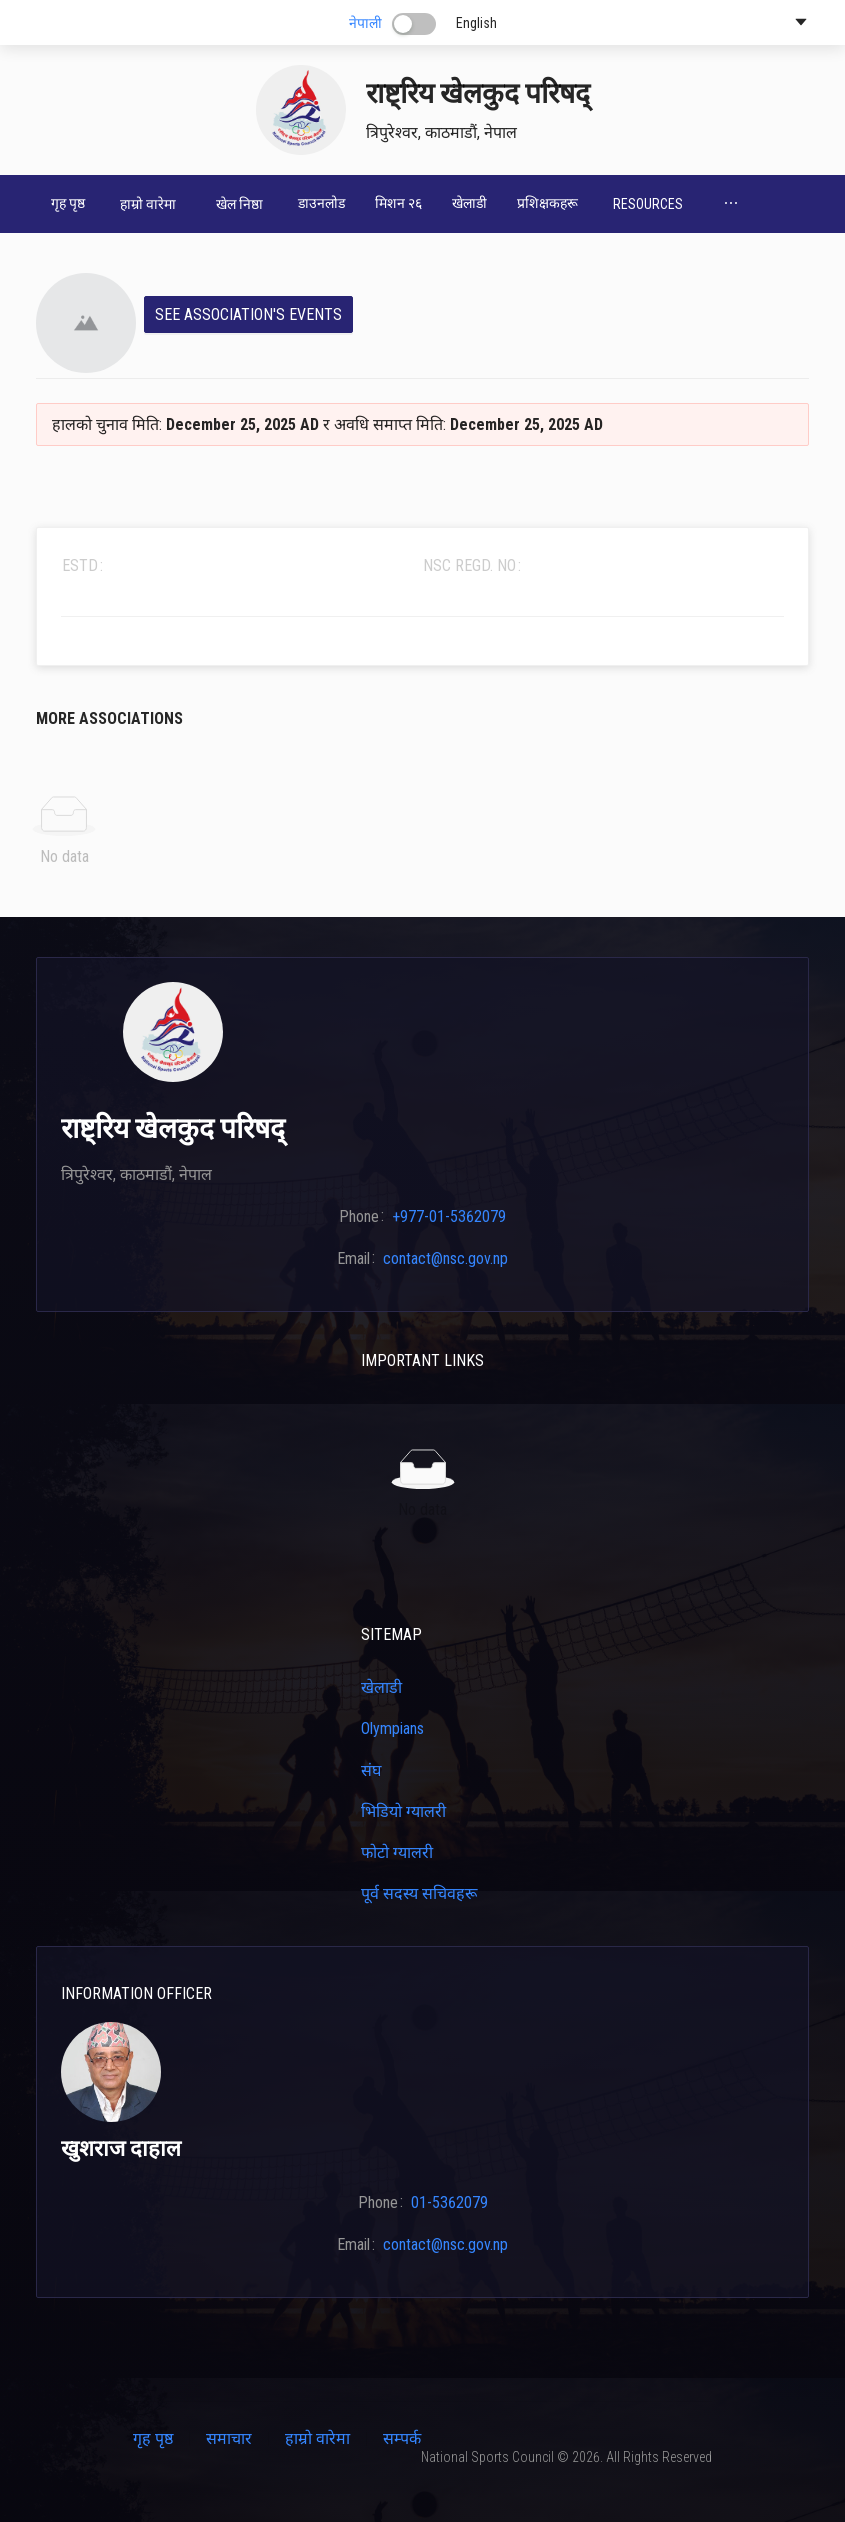 This screenshot has height=2522, width=845. Describe the element at coordinates (68, 204) in the screenshot. I see `[menuitem]` at that location.